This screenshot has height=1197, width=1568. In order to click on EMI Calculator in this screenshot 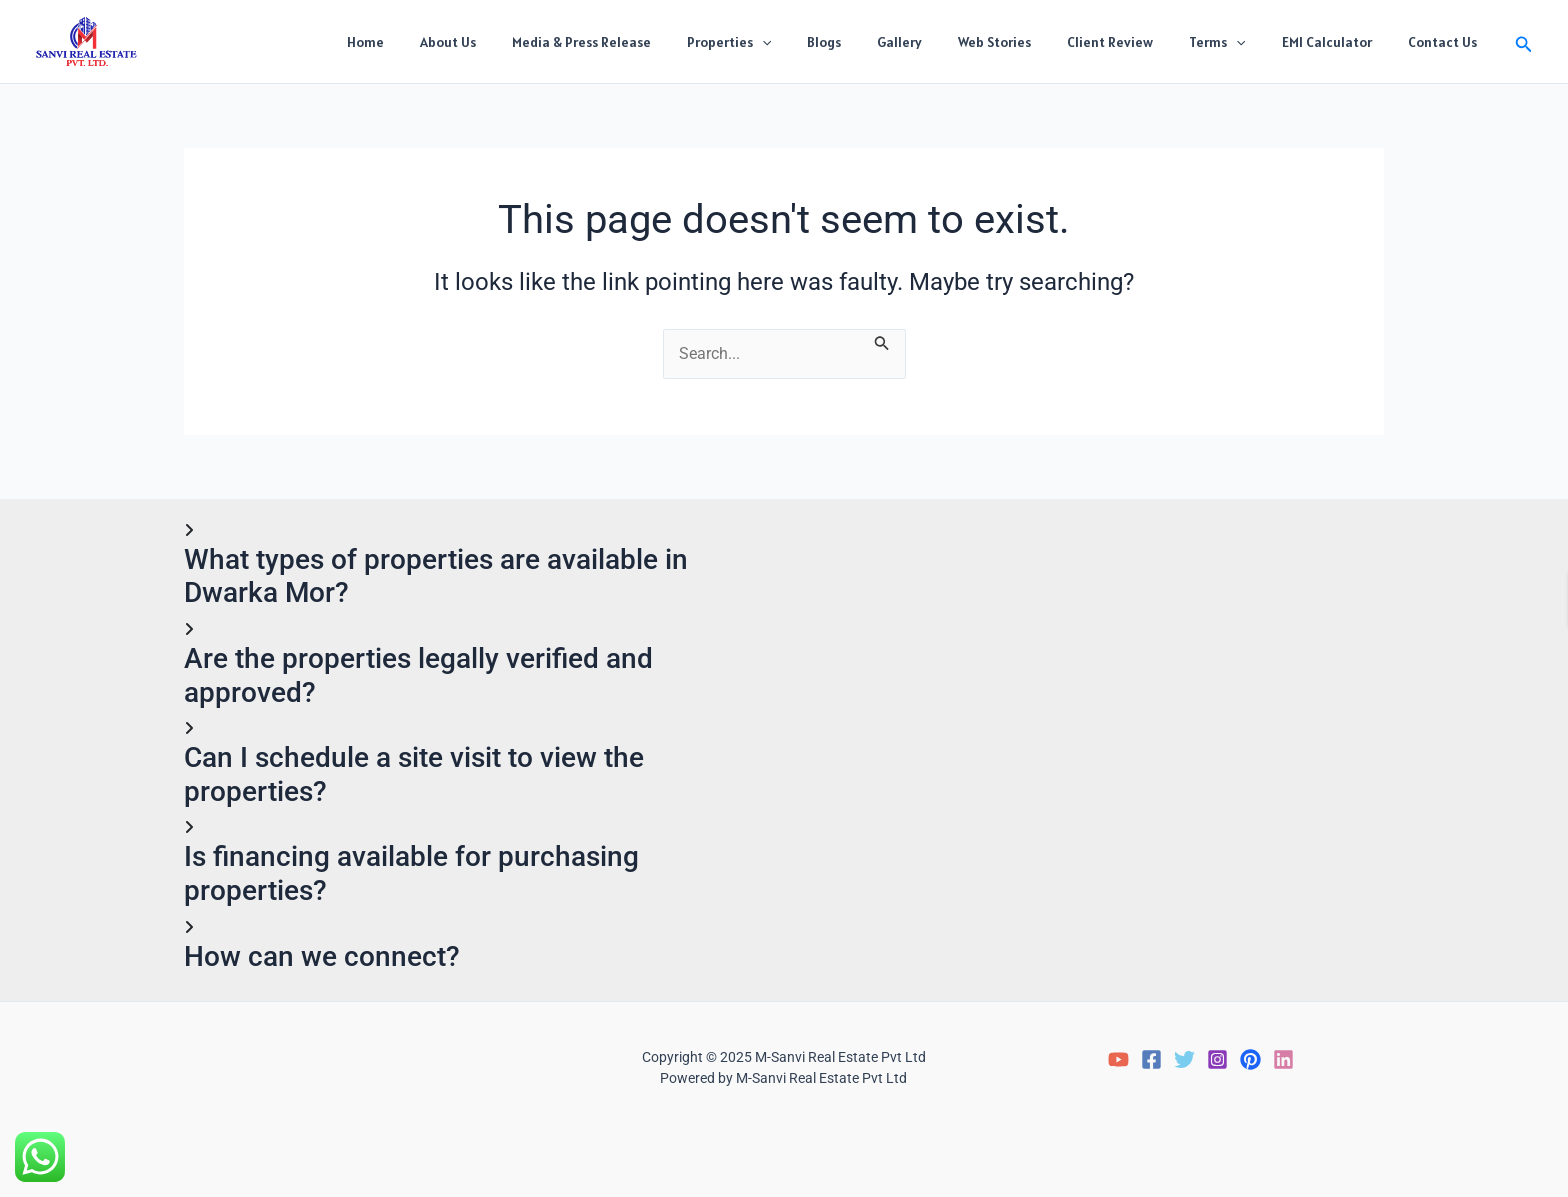, I will do `click(1339, 42)`.